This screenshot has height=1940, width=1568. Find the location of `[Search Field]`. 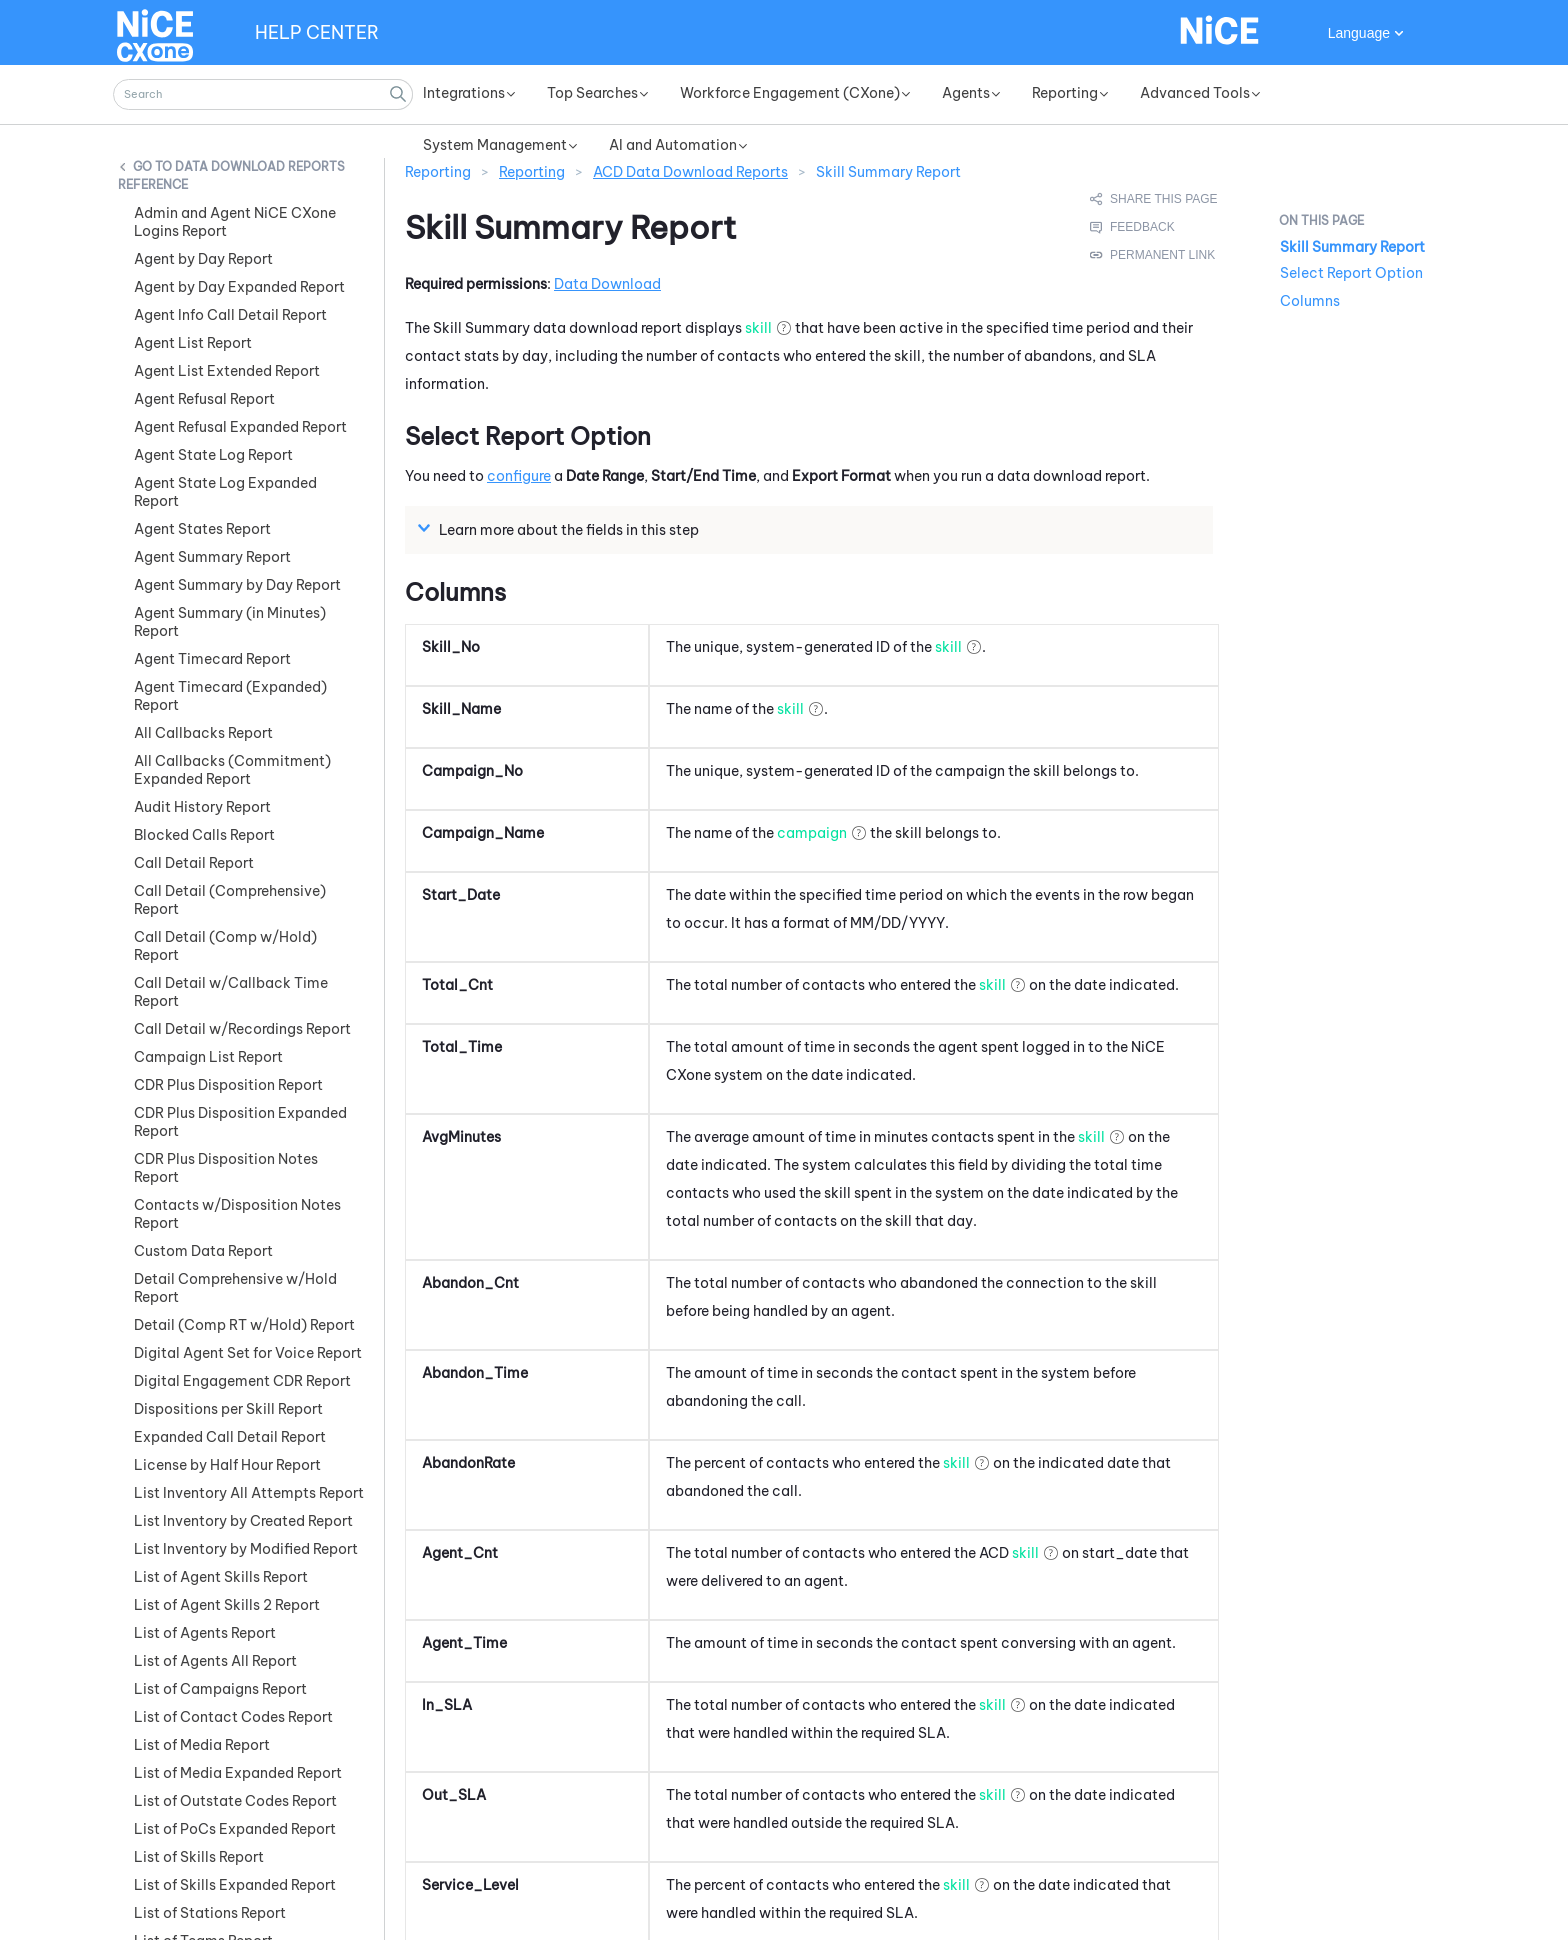

[Search Field] is located at coordinates (263, 94).